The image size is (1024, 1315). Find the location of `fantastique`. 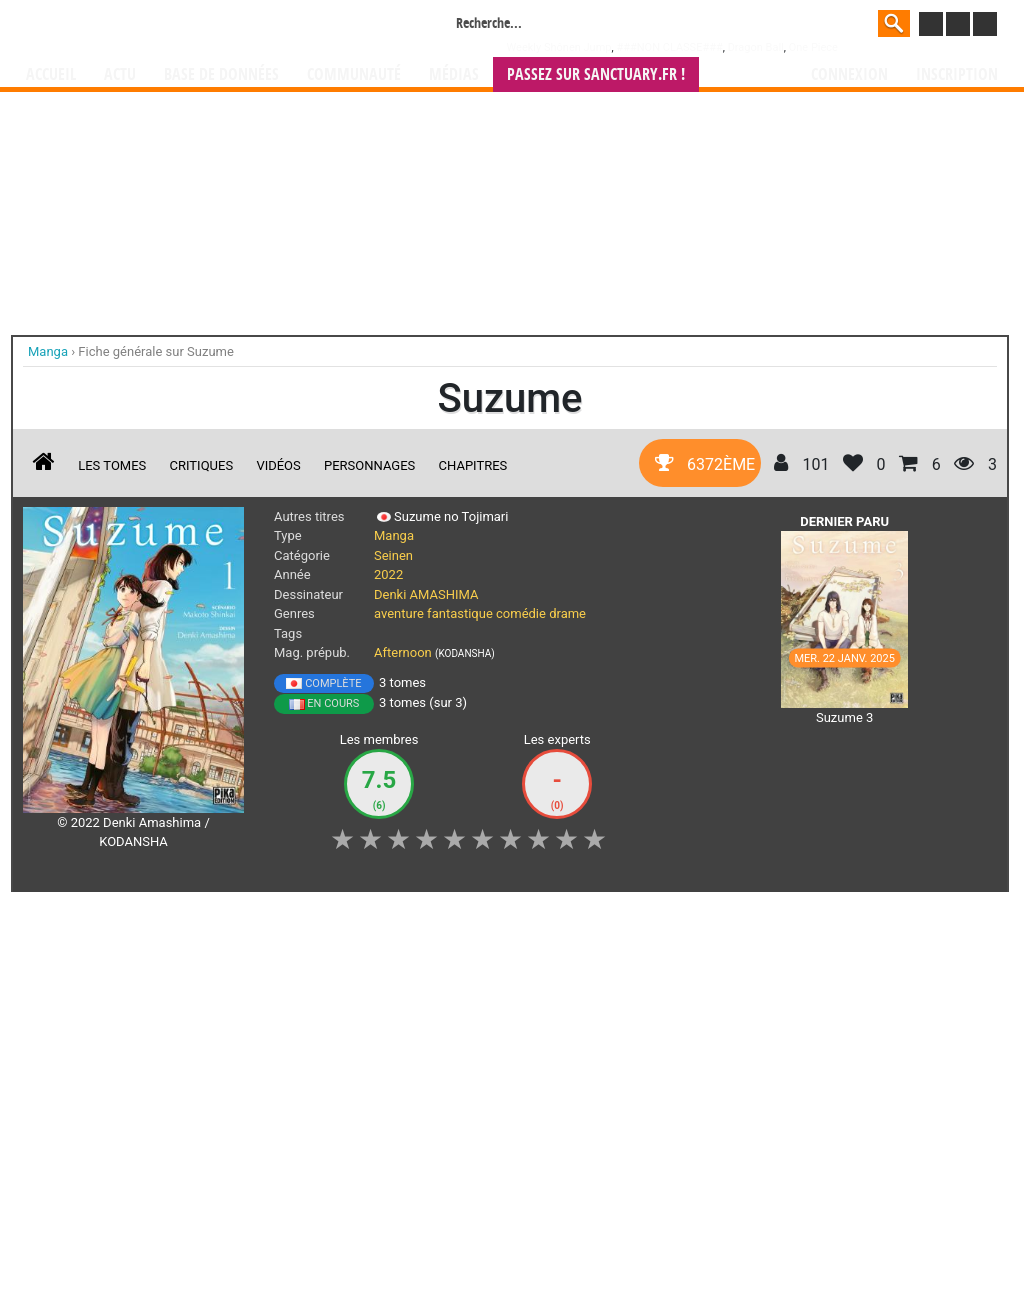

fantastique is located at coordinates (460, 613).